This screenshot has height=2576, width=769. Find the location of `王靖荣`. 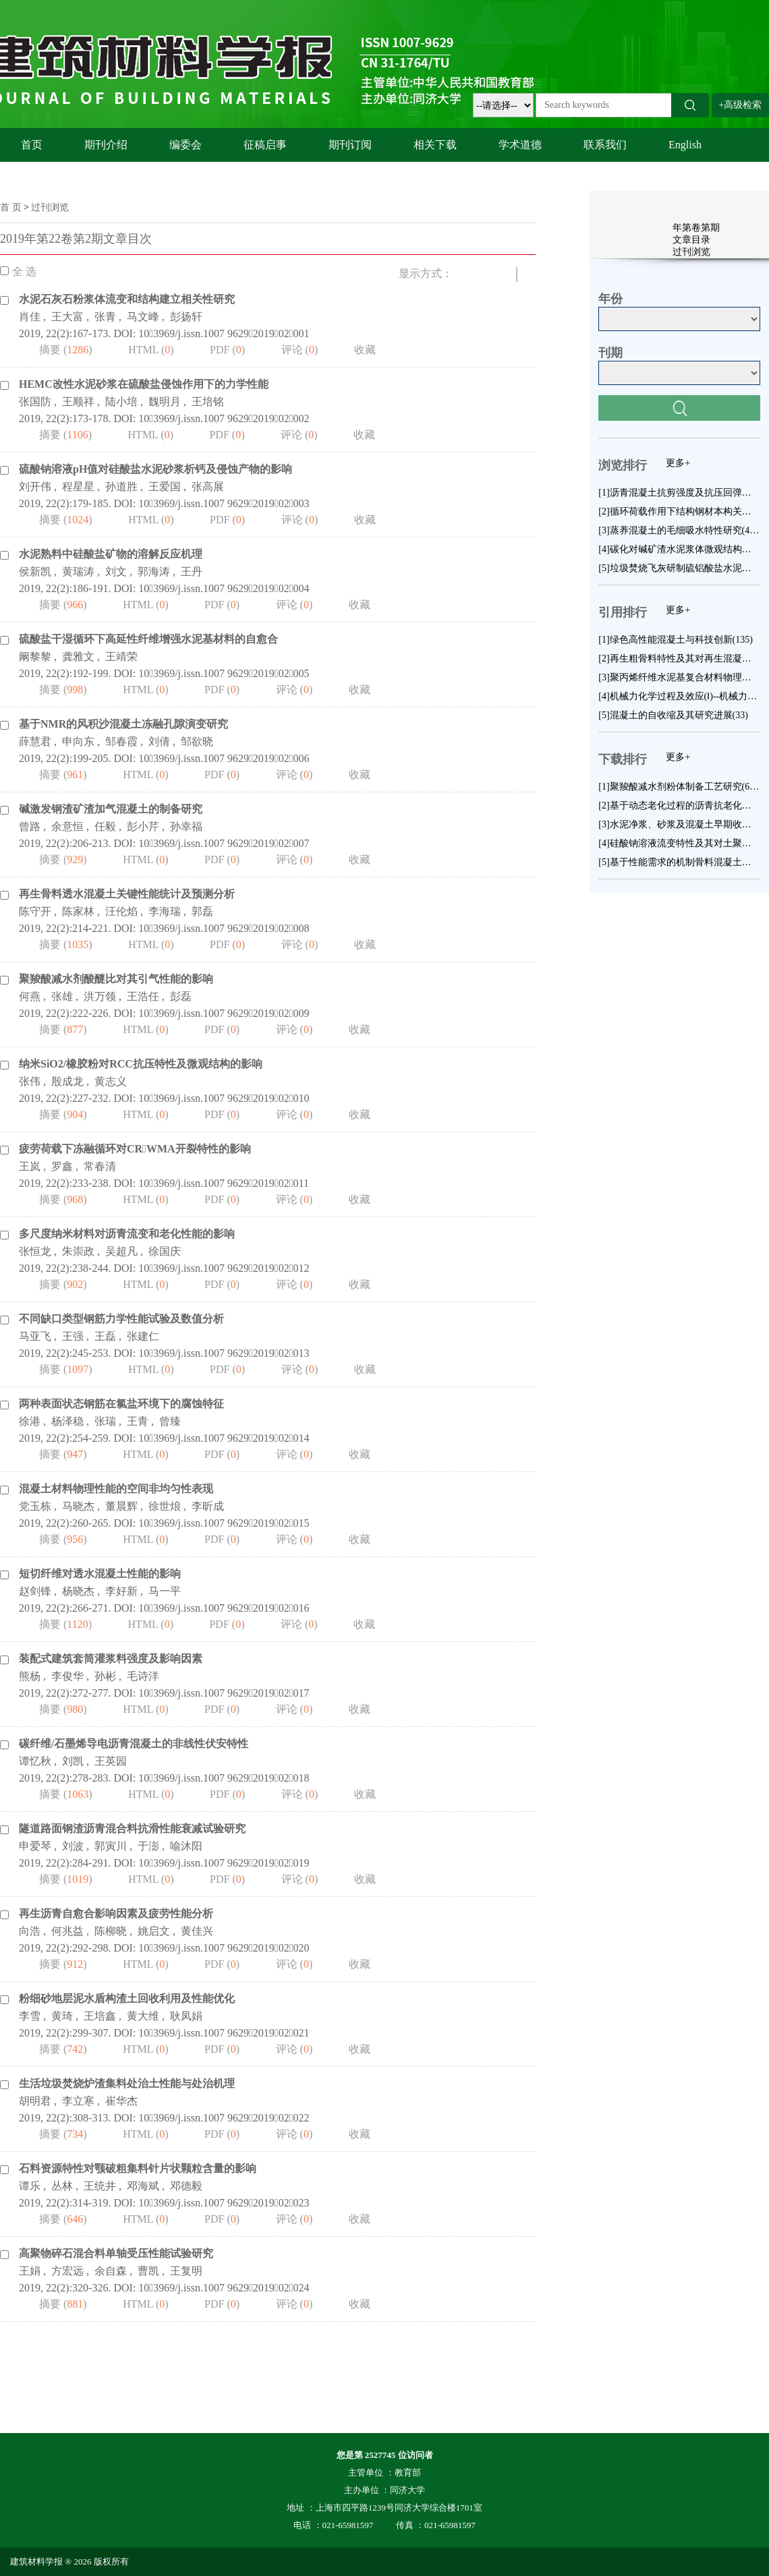

王靖荣 is located at coordinates (121, 656).